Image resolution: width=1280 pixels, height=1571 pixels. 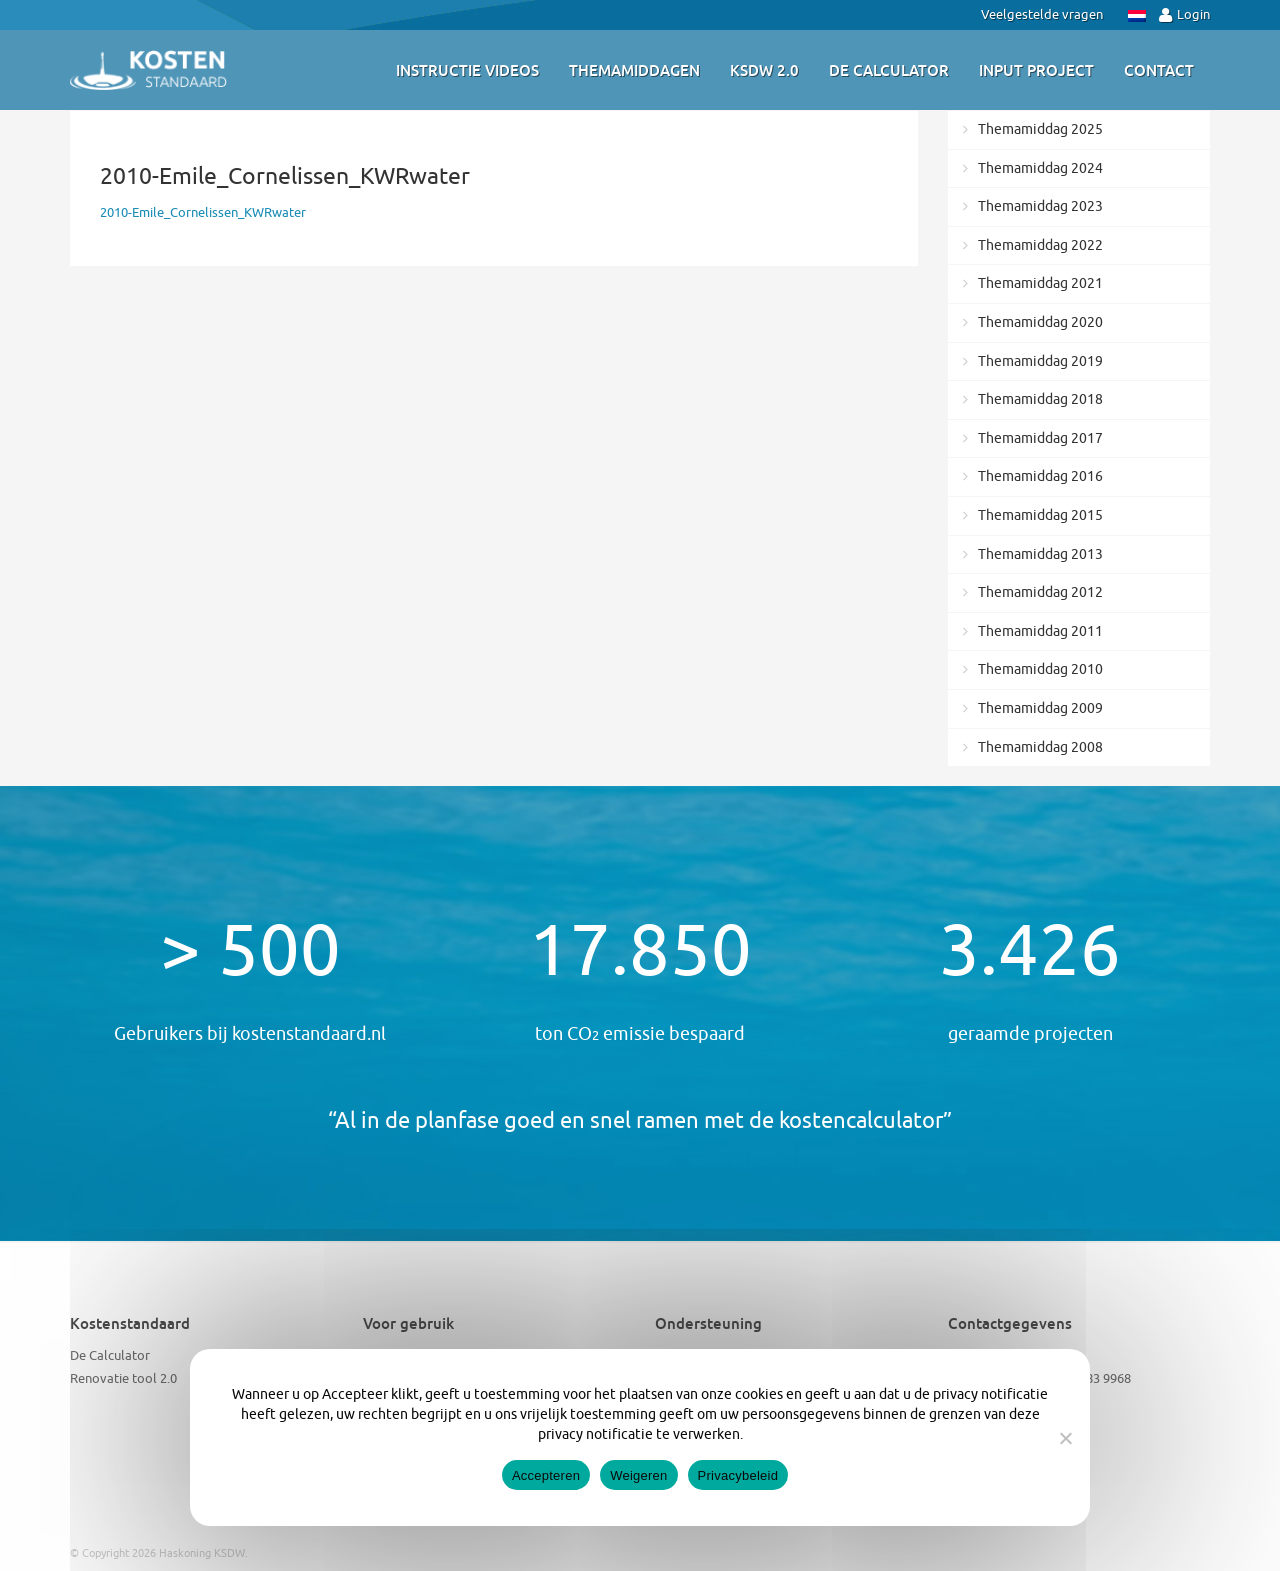 What do you see at coordinates (1040, 283) in the screenshot?
I see `Themamiddag 2021` at bounding box center [1040, 283].